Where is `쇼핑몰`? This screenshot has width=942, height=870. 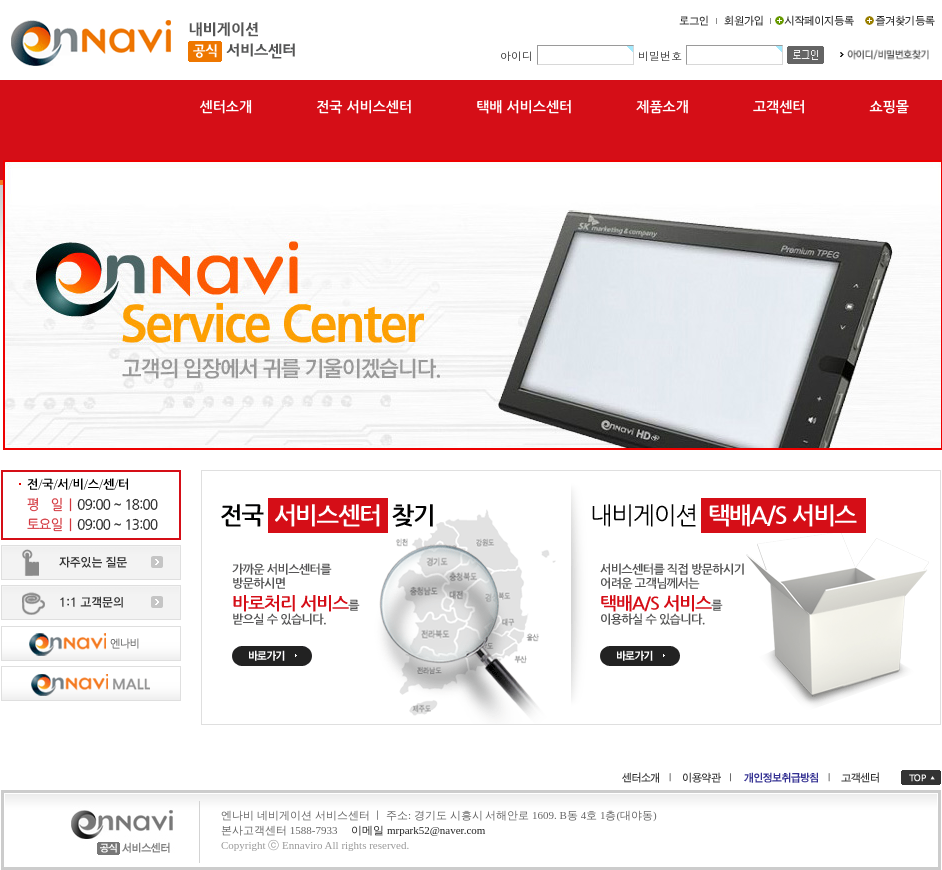
쇼핑몰 is located at coordinates (889, 107).